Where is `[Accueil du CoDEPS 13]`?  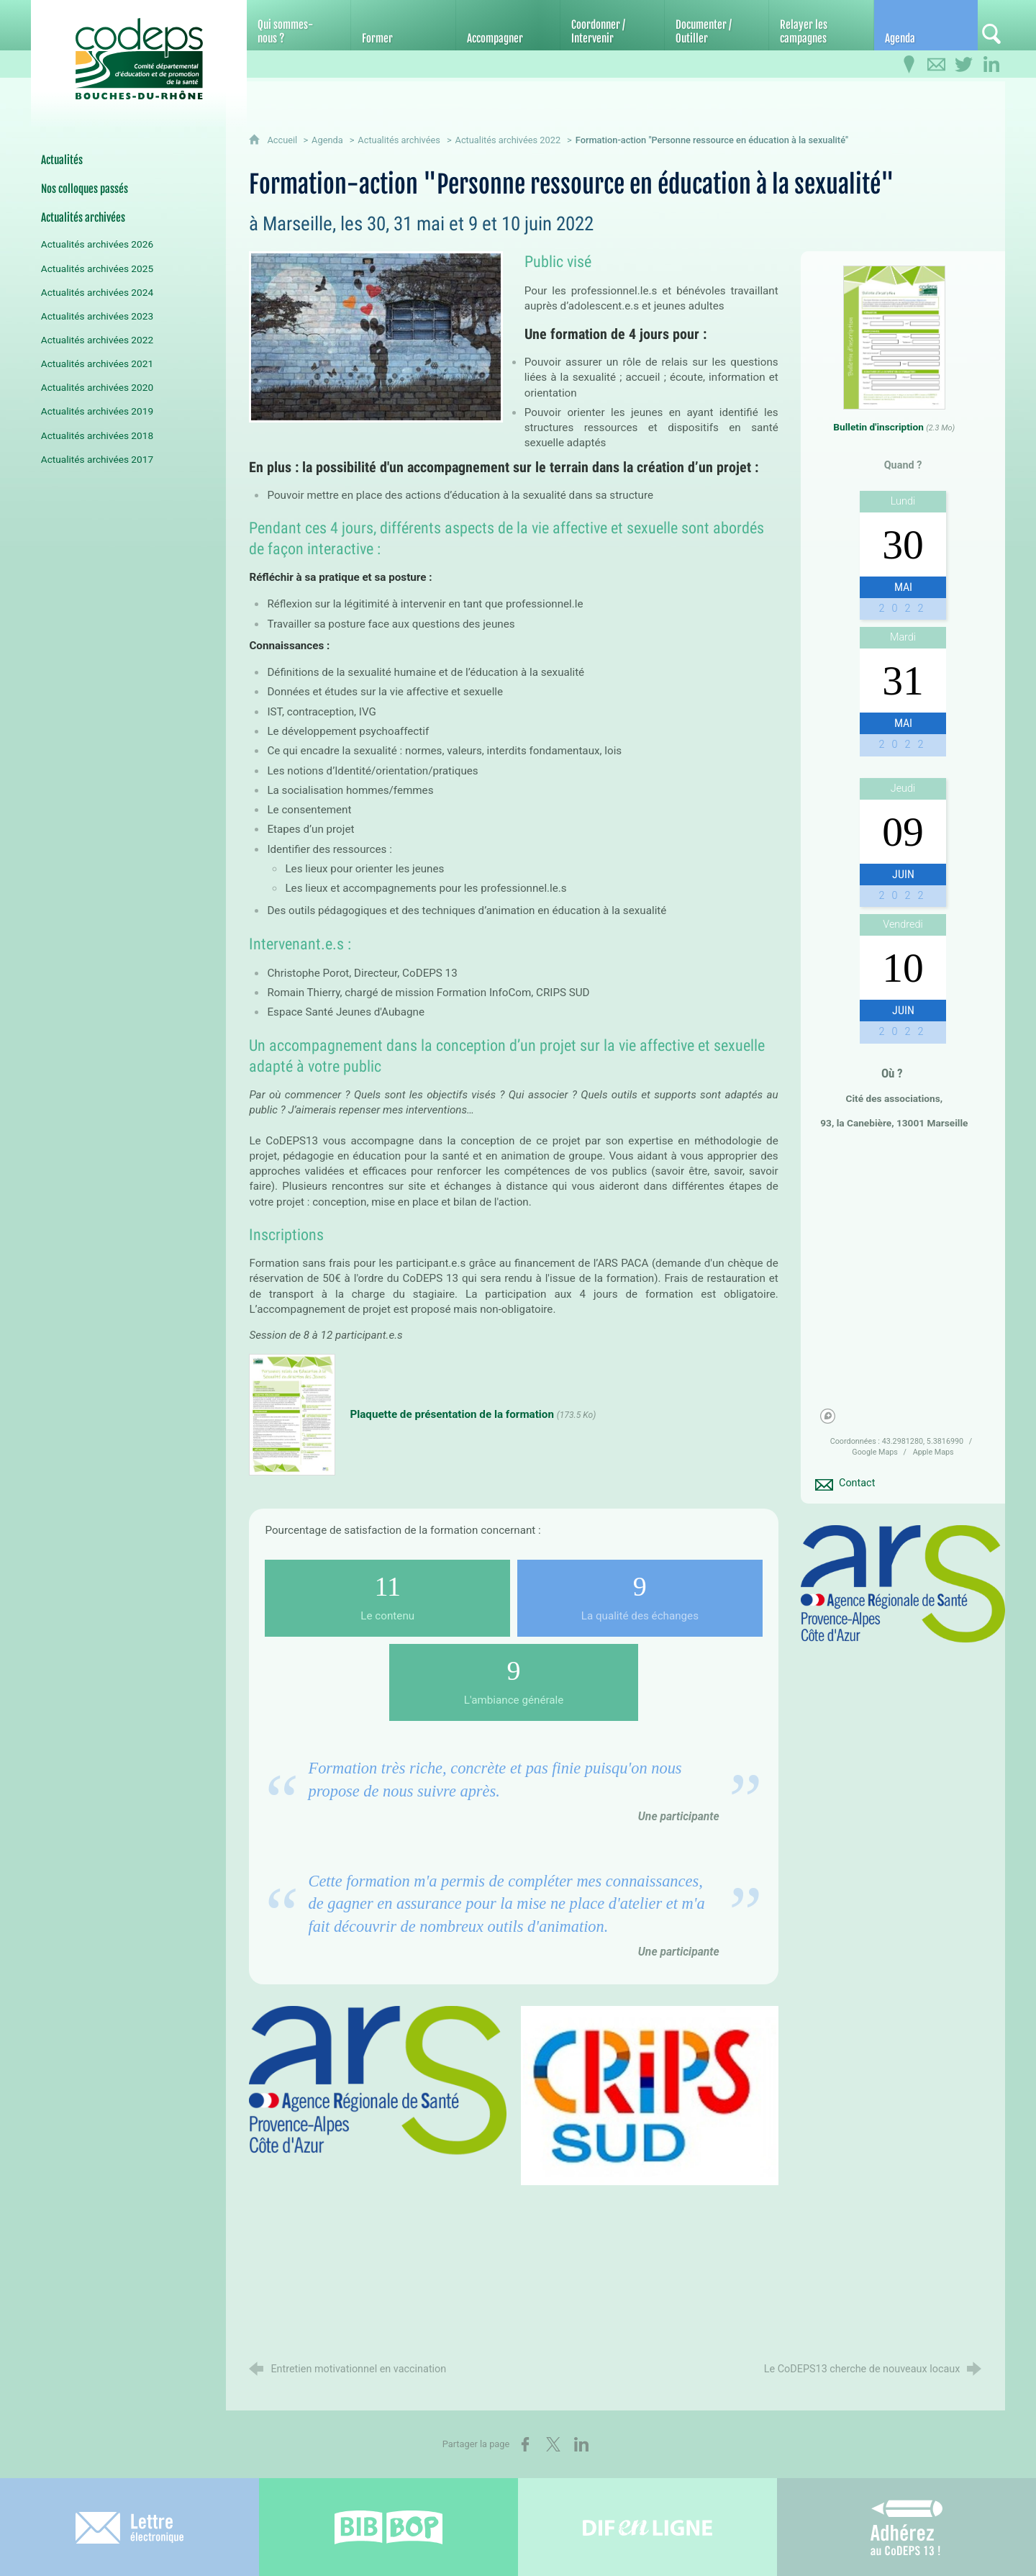
[Accueil du CoDEPS 13] is located at coordinates (139, 51).